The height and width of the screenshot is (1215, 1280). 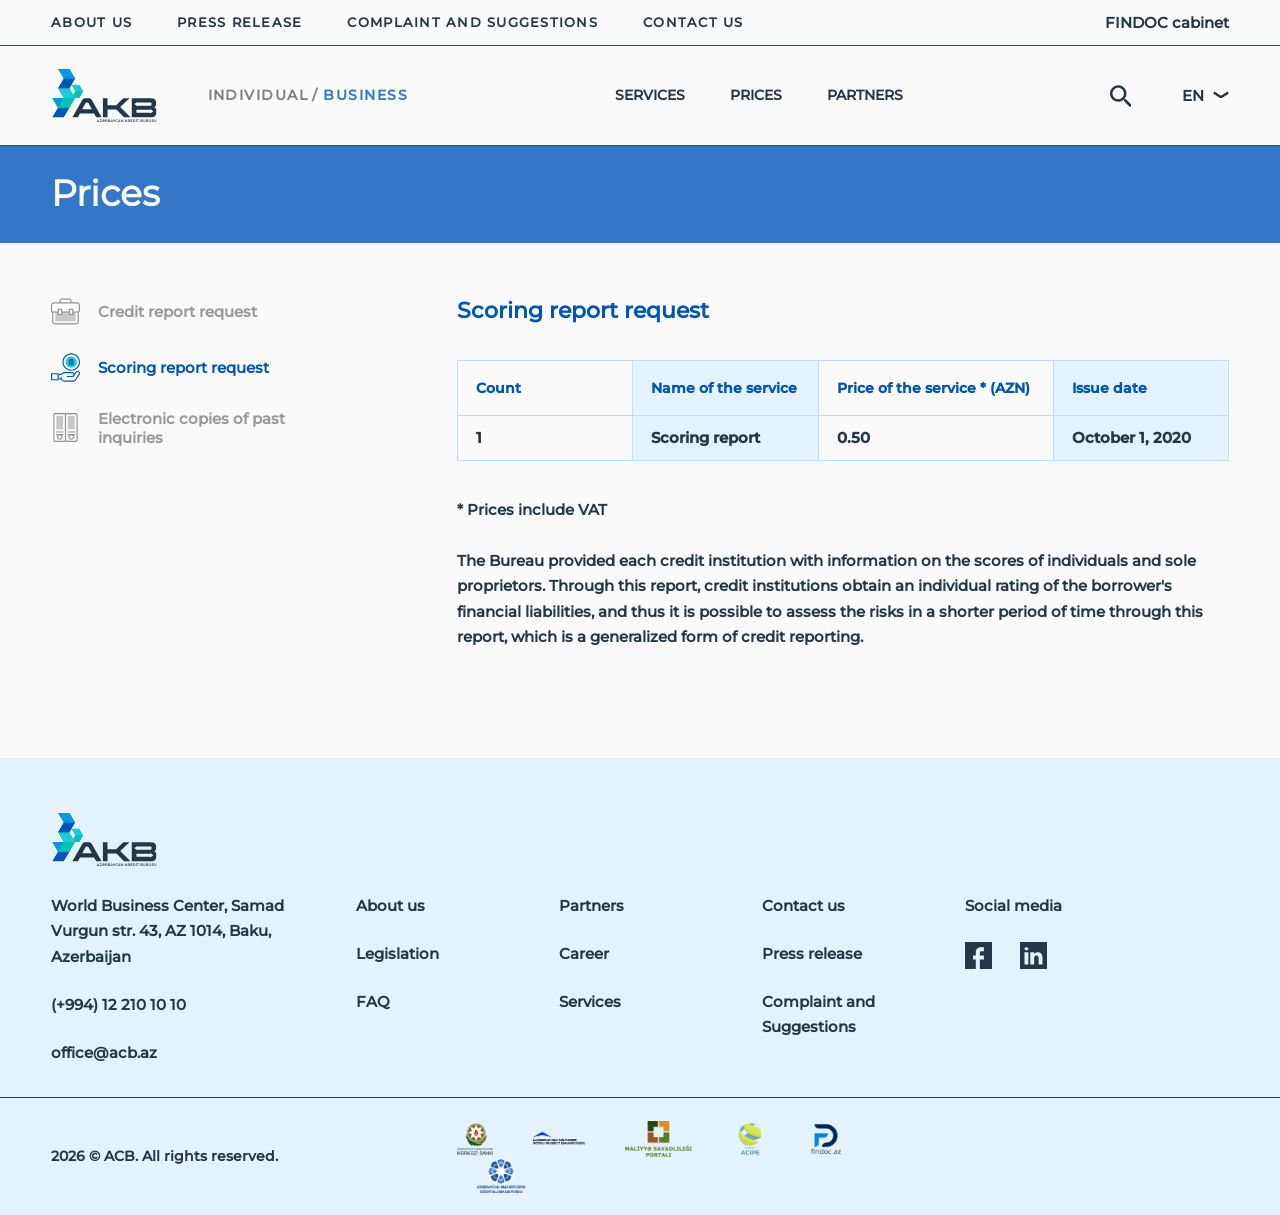 What do you see at coordinates (154, 311) in the screenshot?
I see `Credit report request` at bounding box center [154, 311].